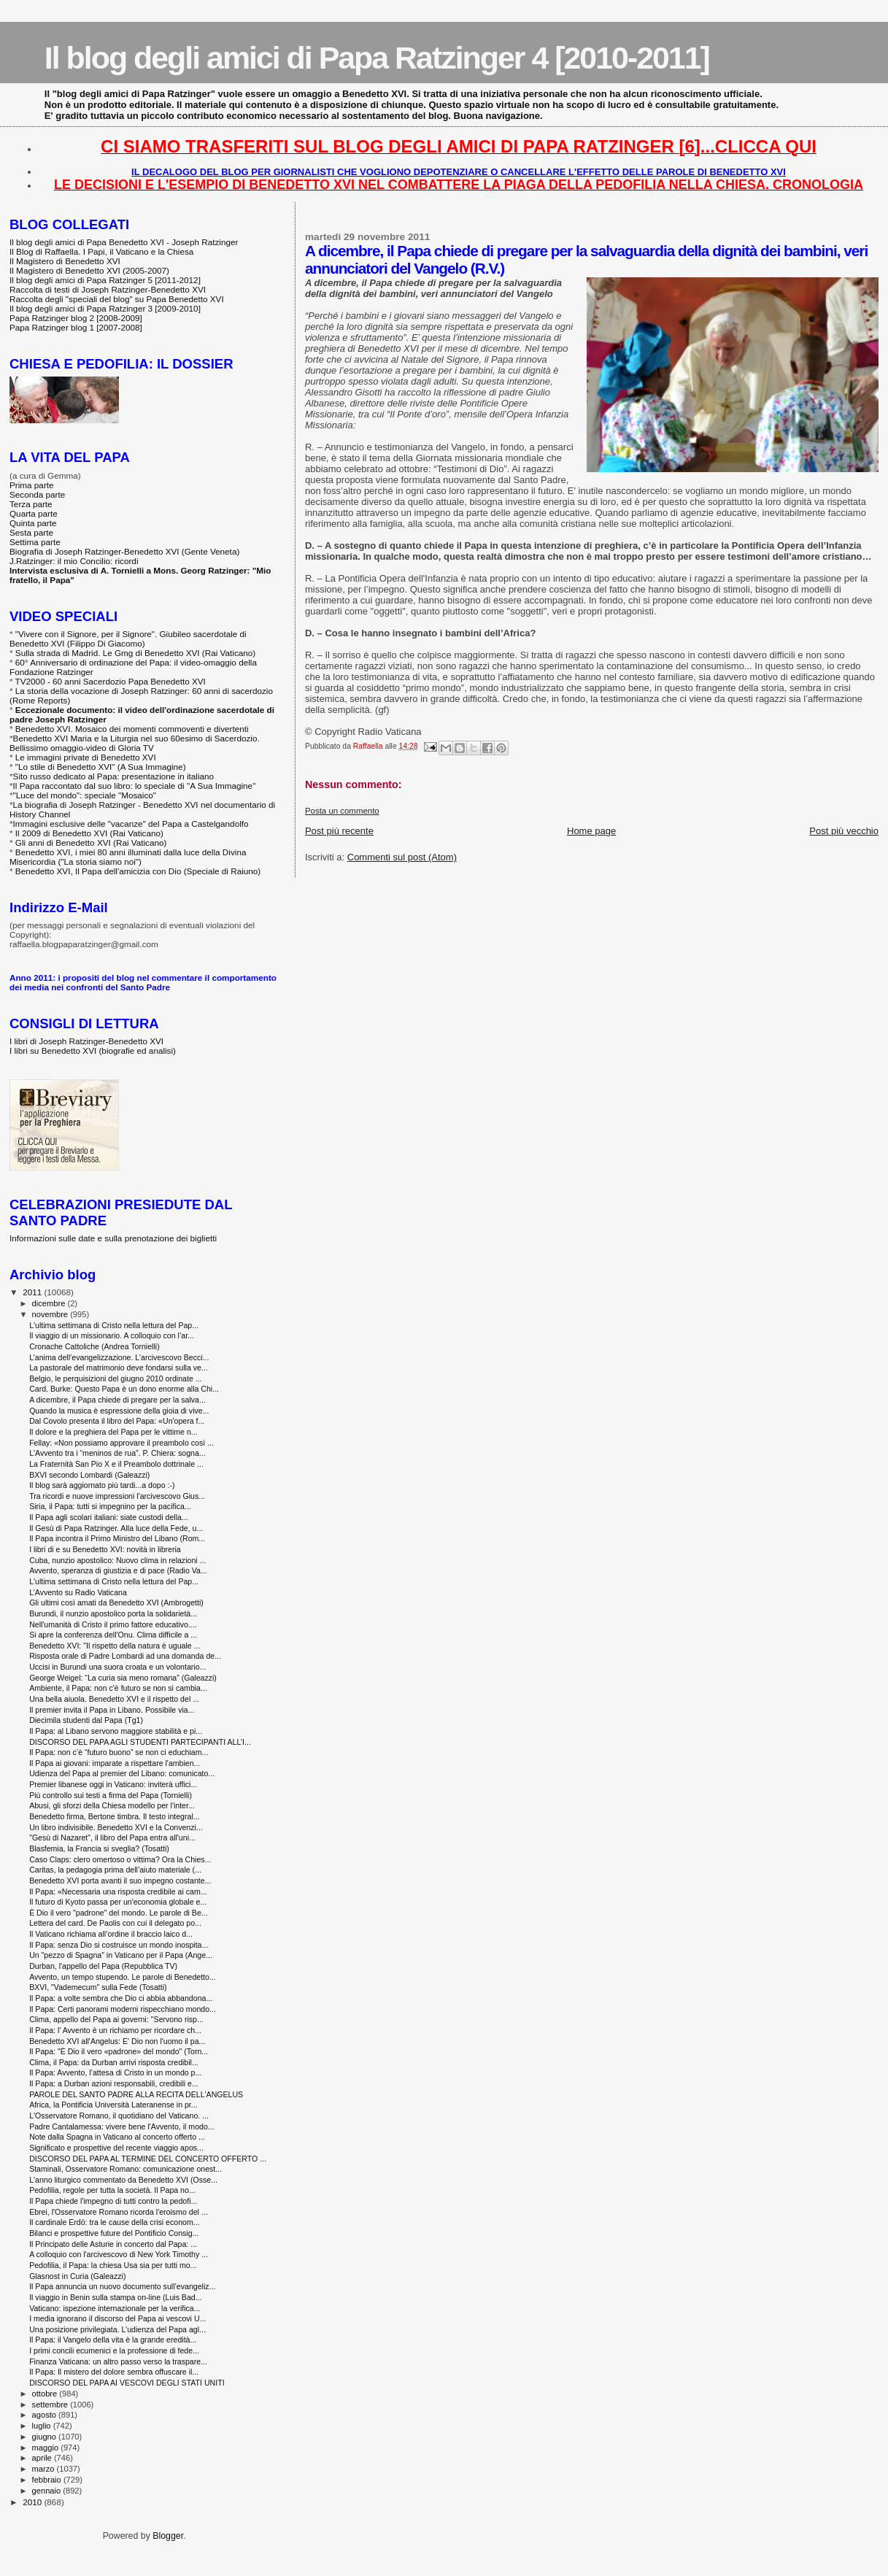 Image resolution: width=888 pixels, height=2576 pixels. I want to click on Gli anni di Benedetto XVI (Rai Vaticano), so click(91, 842).